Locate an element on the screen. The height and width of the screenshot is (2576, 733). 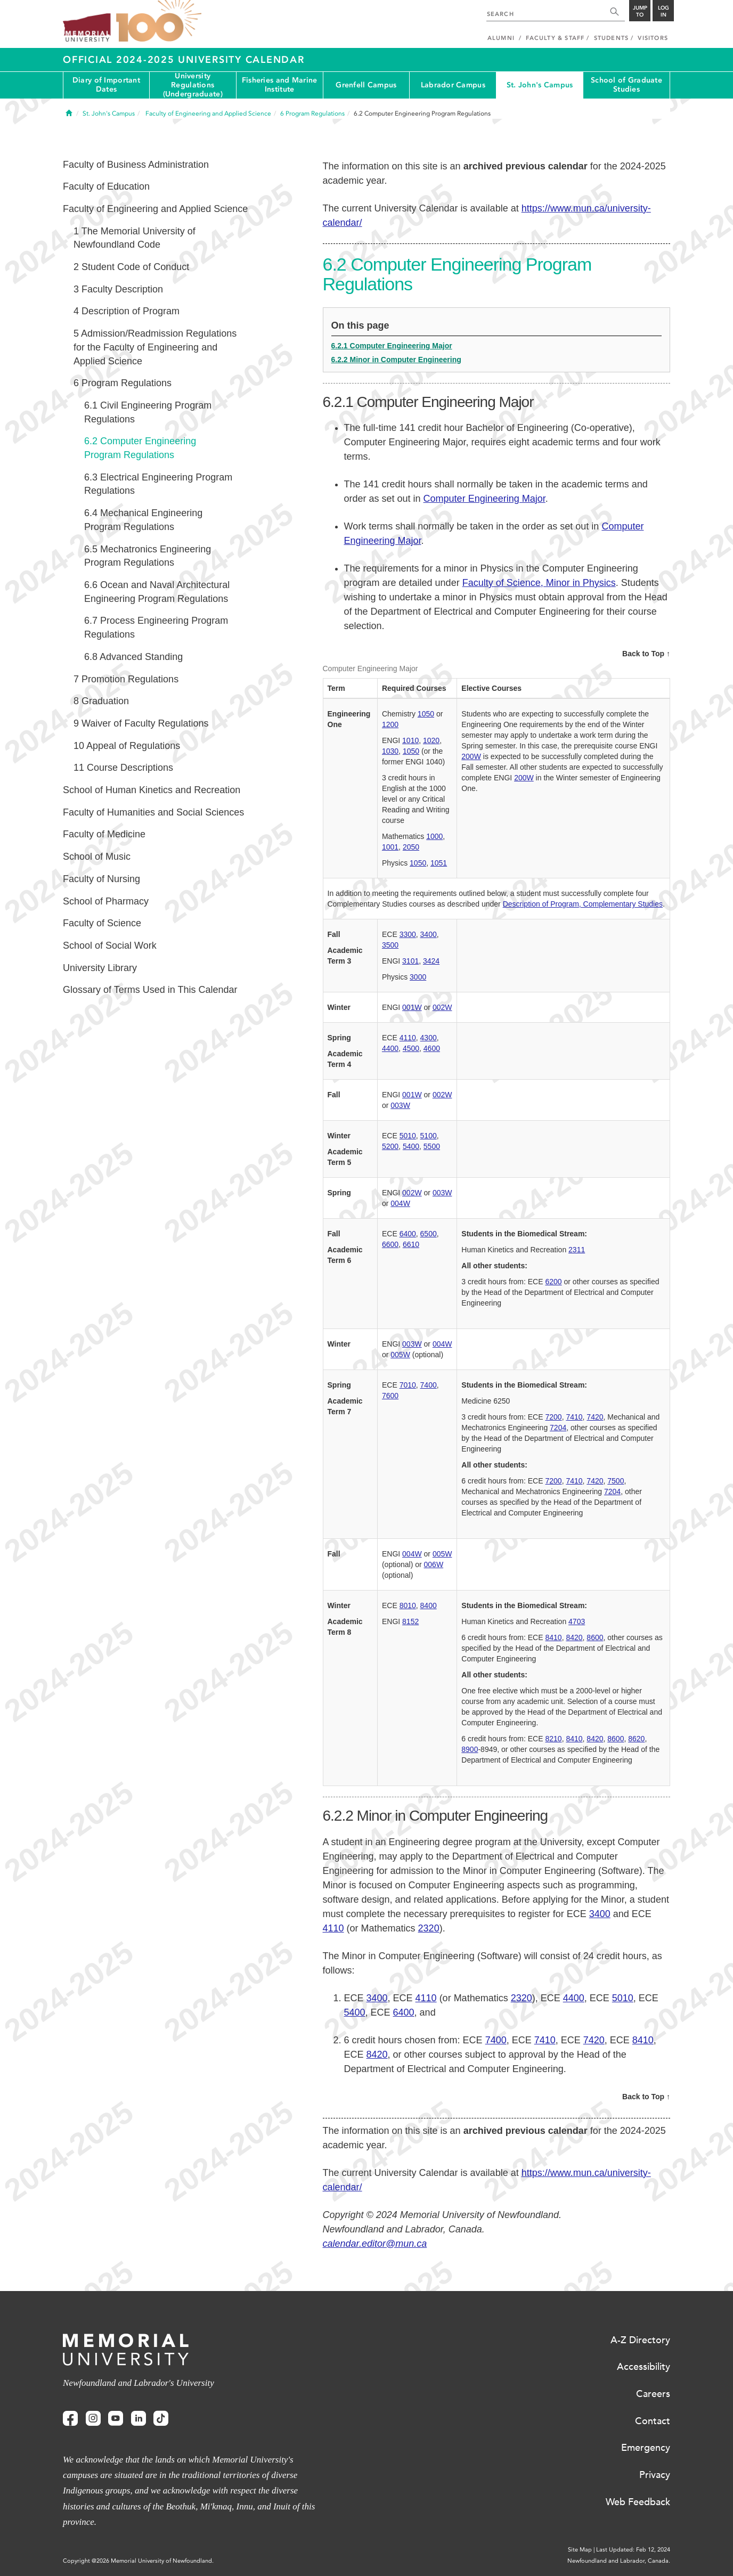
4110 is located at coordinates (408, 1037).